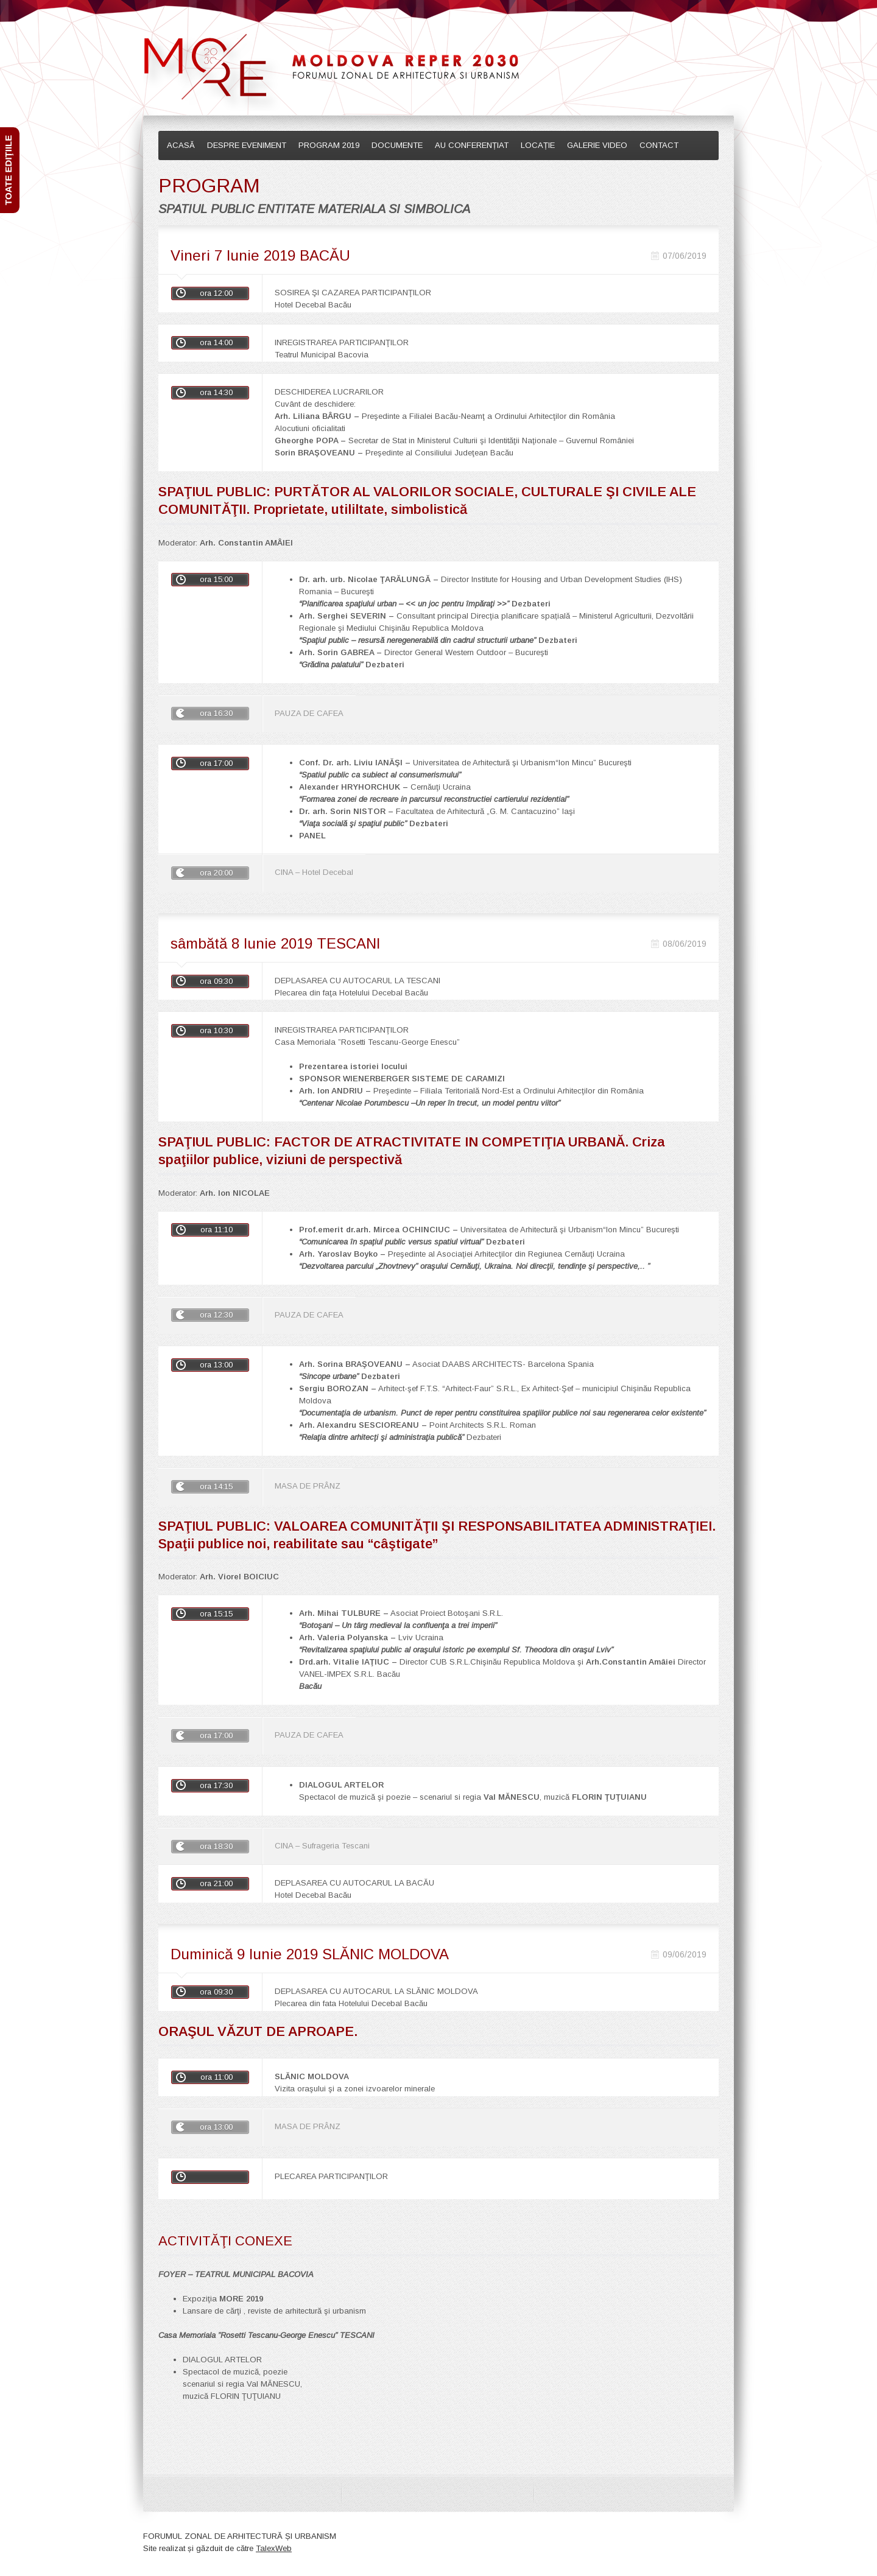 Image resolution: width=877 pixels, height=2576 pixels. Describe the element at coordinates (181, 145) in the screenshot. I see `ACASĂ` at that location.